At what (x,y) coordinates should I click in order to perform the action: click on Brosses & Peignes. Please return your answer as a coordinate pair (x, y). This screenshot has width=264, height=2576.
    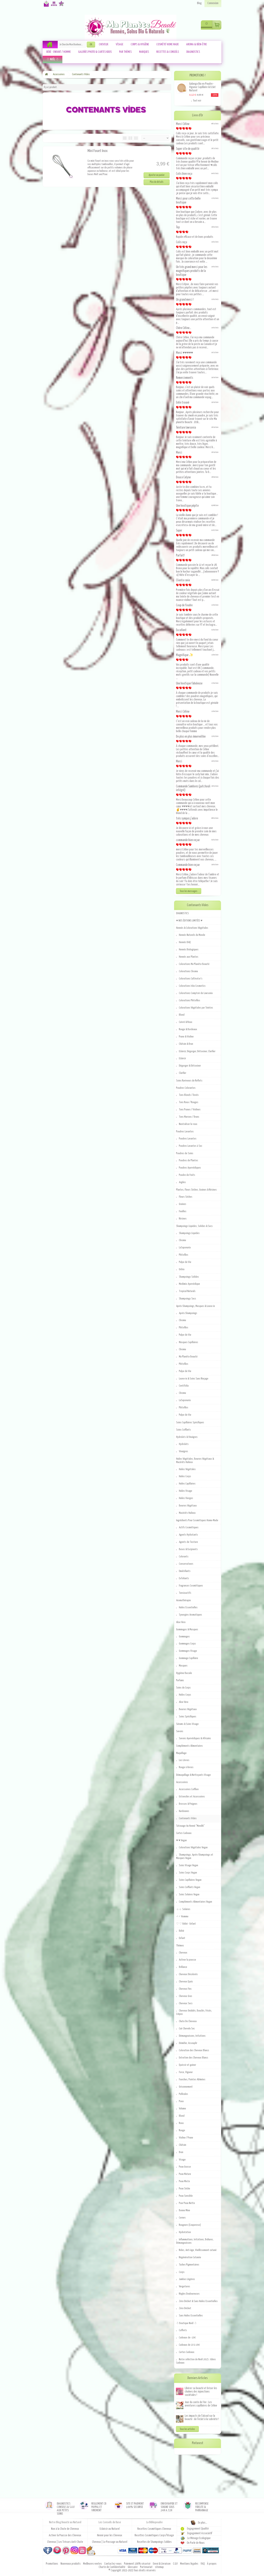
    Looking at the image, I should click on (188, 1803).